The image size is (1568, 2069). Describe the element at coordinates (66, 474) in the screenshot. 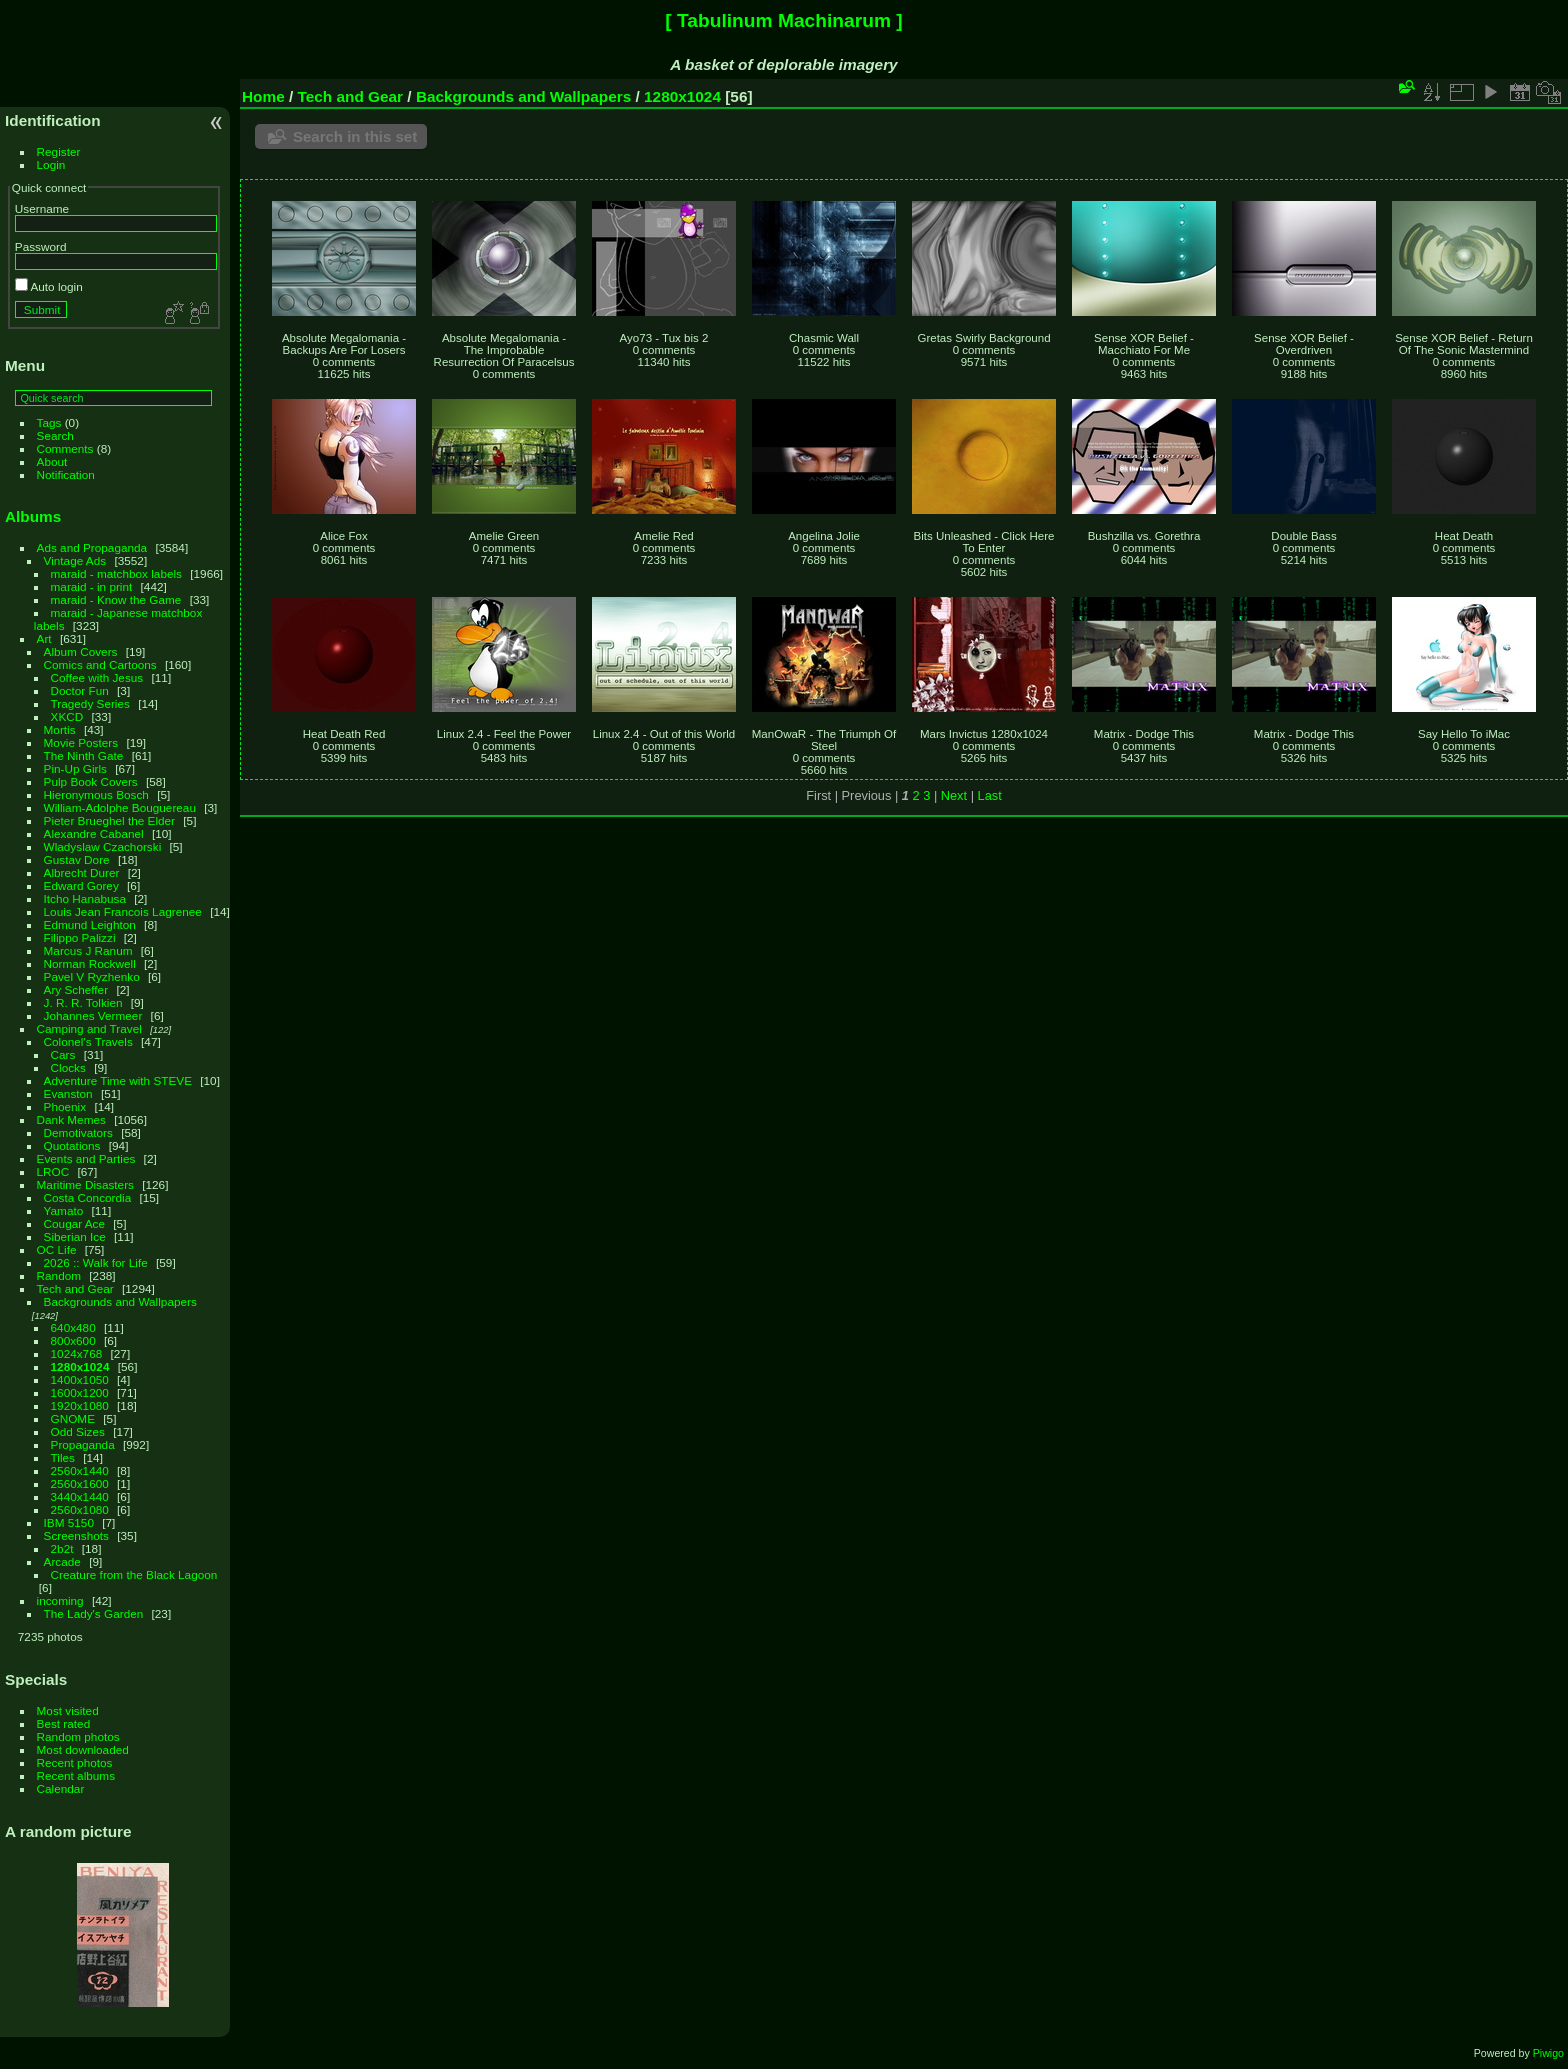

I see `Notification` at that location.